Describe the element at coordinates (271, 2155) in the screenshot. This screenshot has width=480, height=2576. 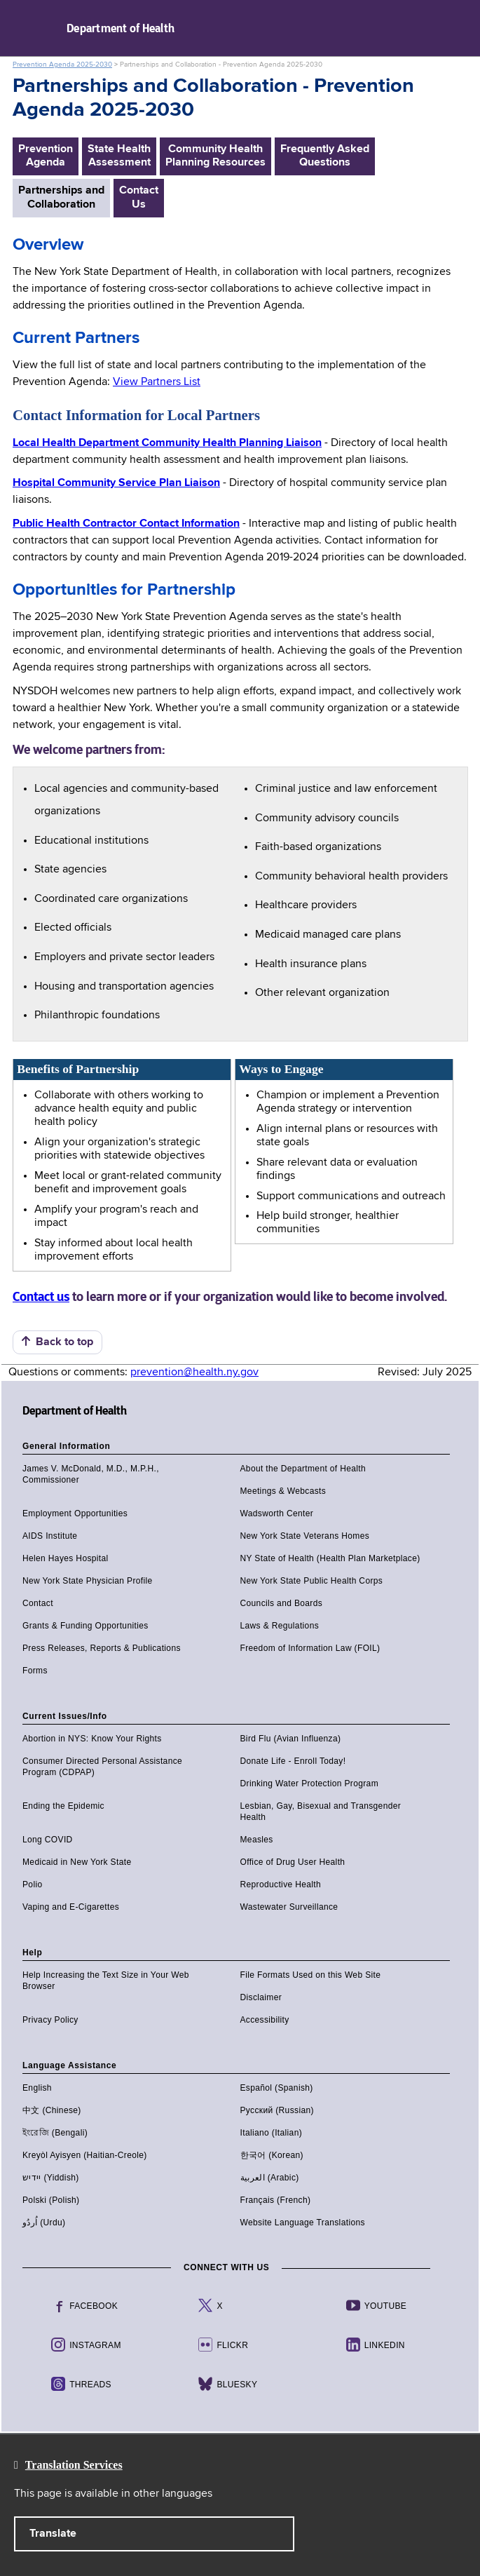
I see `한국어 (Korean)` at that location.